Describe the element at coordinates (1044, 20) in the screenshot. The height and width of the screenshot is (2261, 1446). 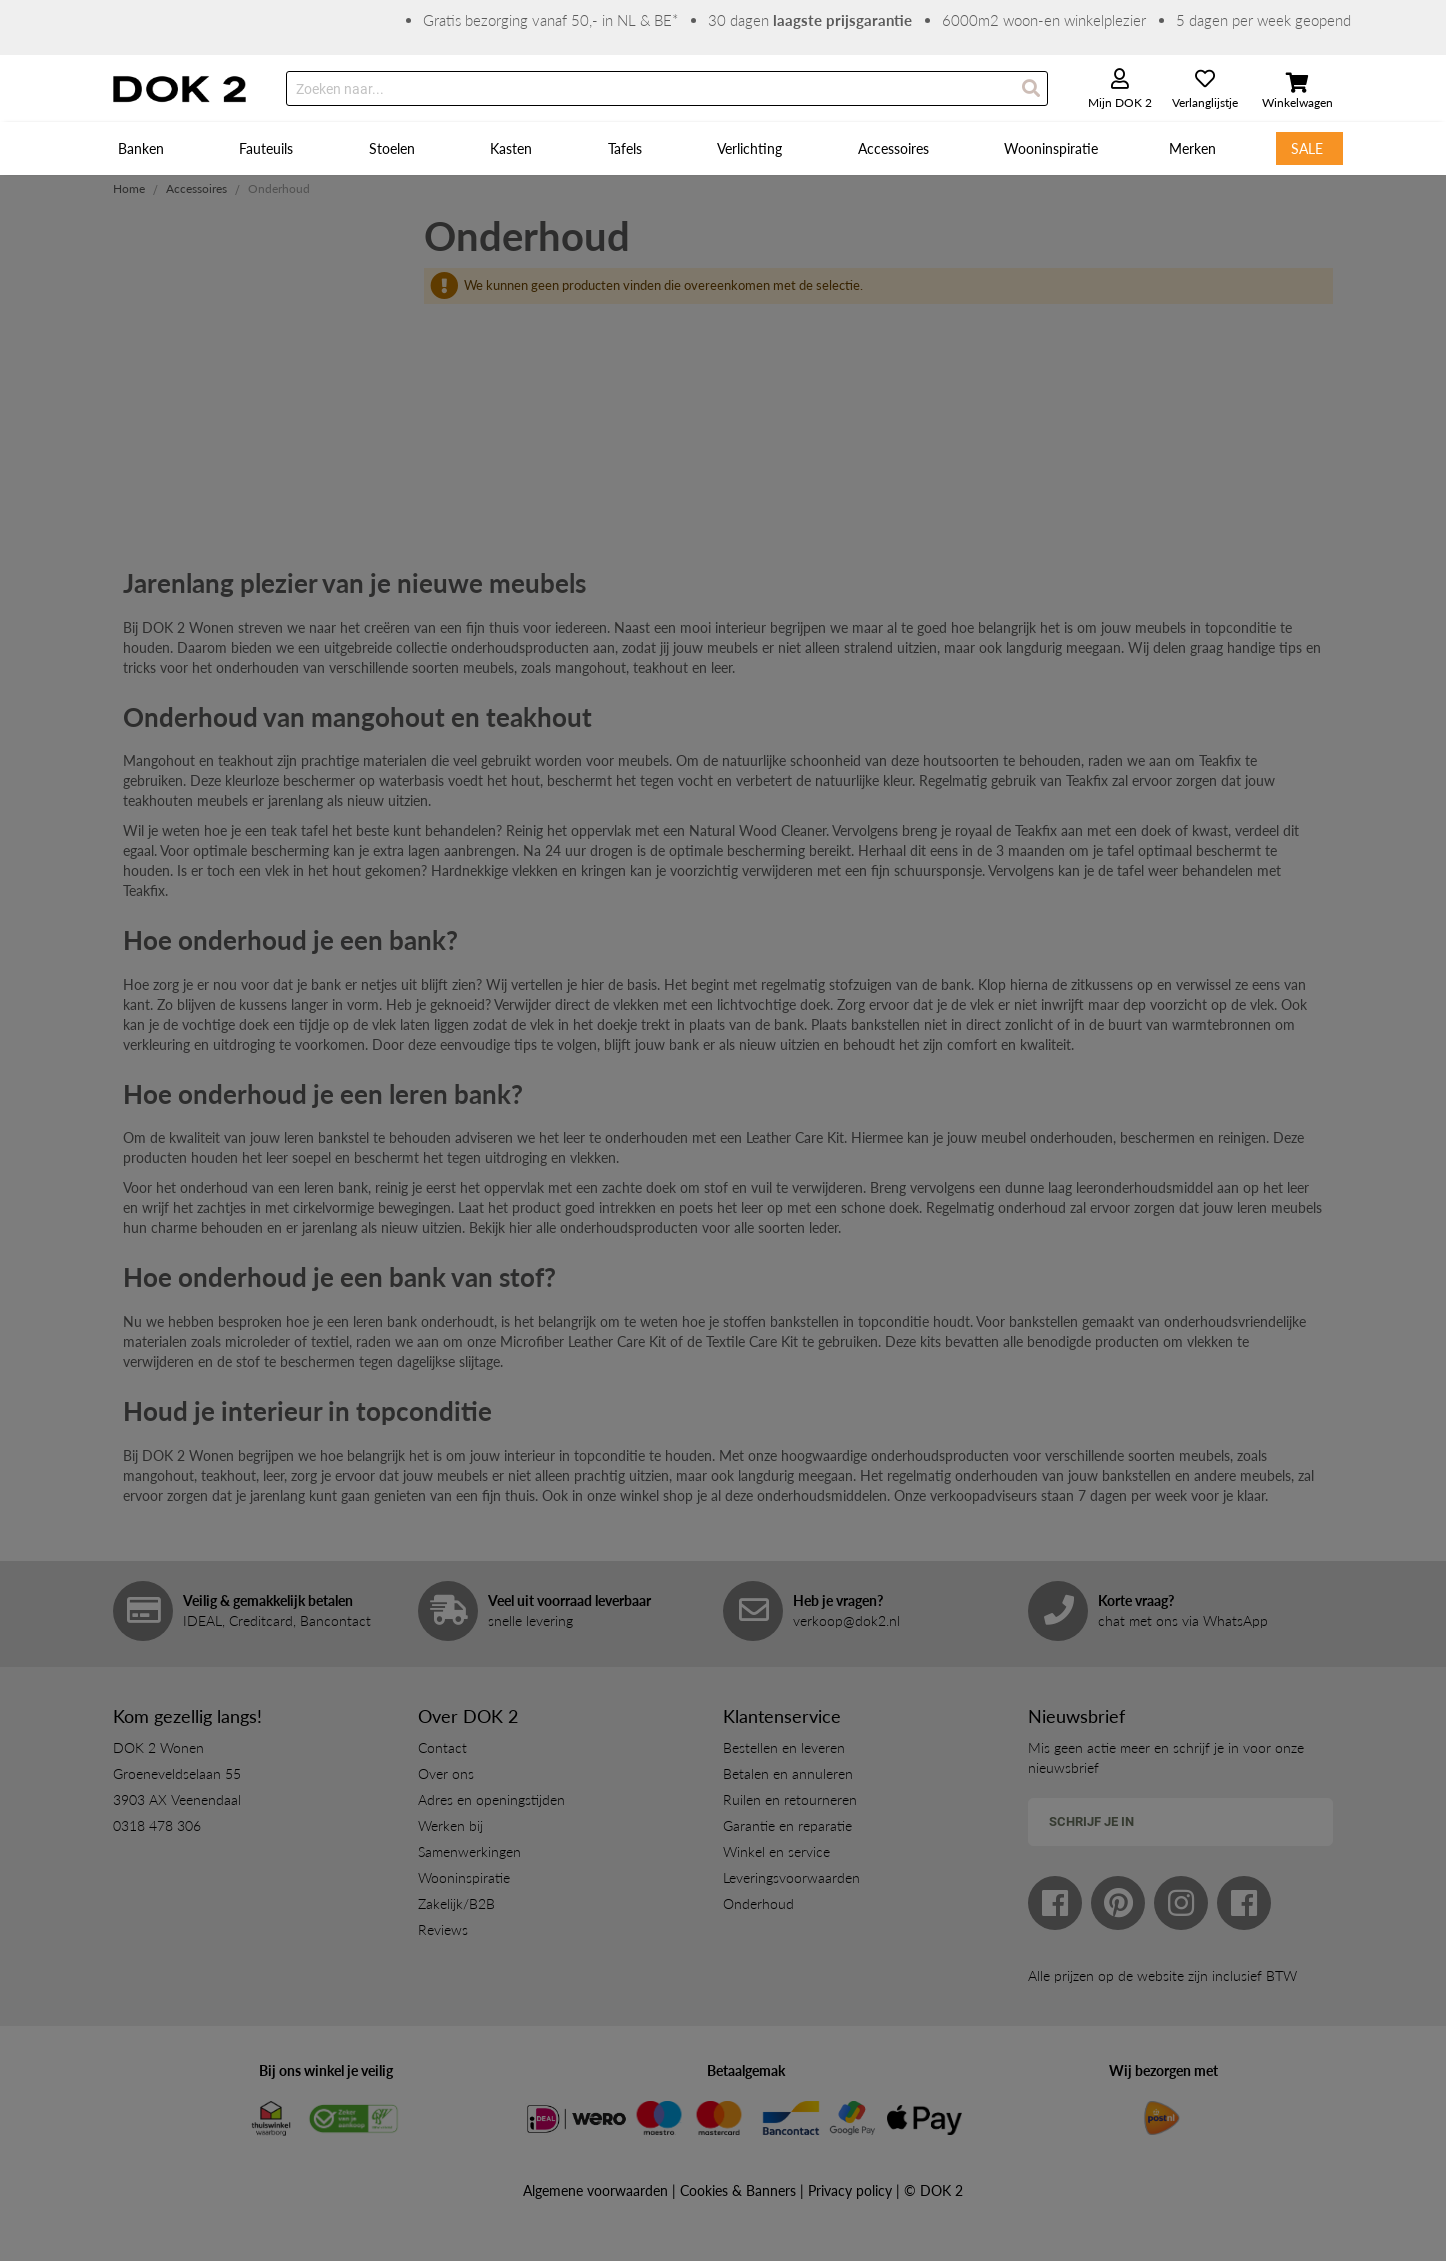
I see `6000m2 woon-en winkelplezier` at that location.